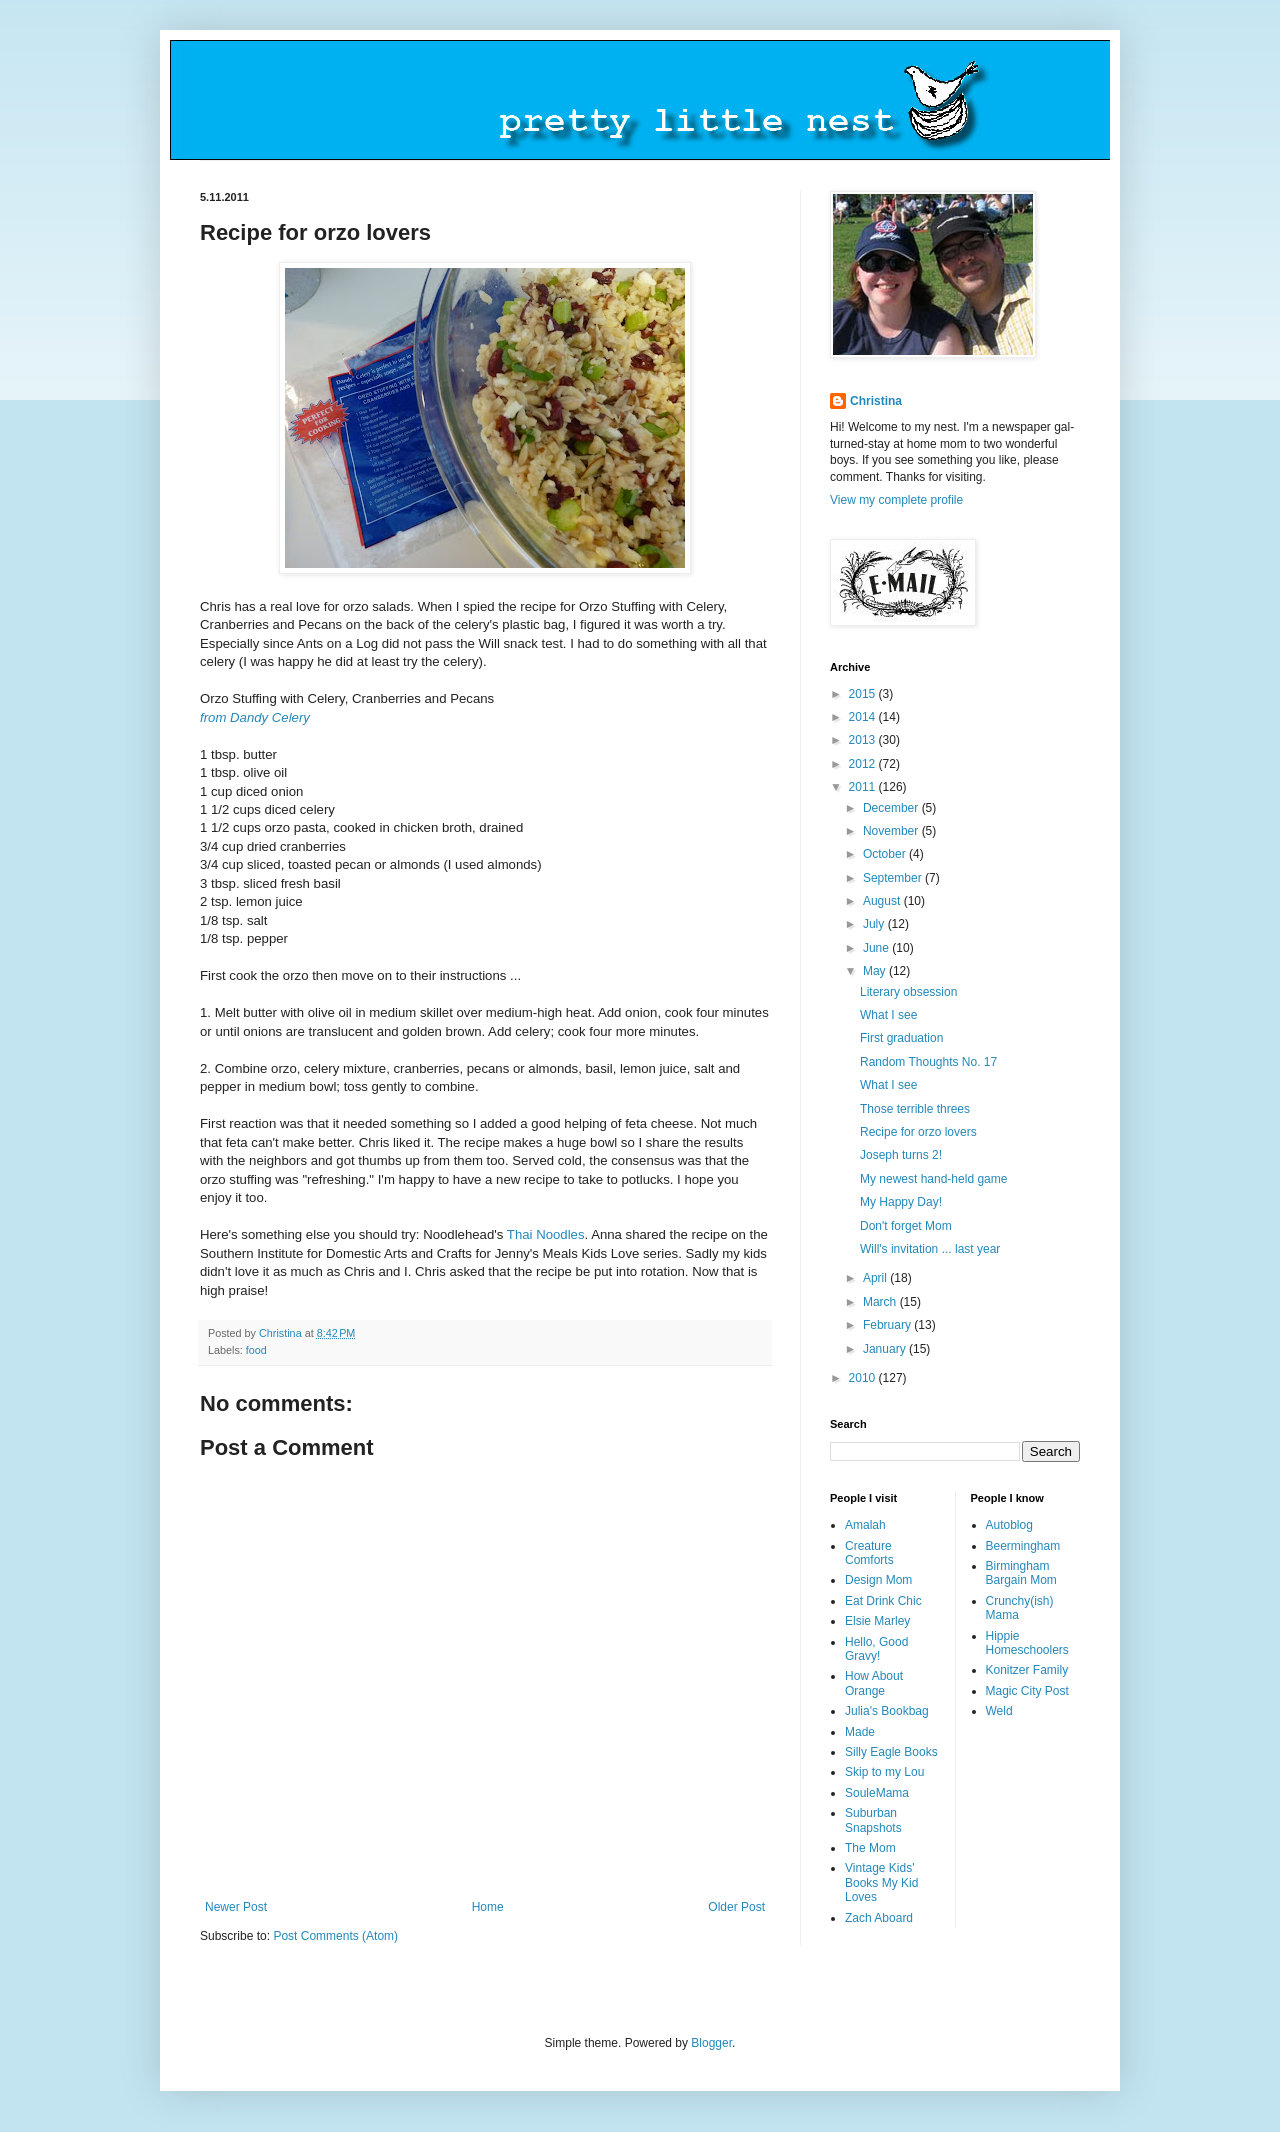 The width and height of the screenshot is (1280, 2132). Describe the element at coordinates (901, 1155) in the screenshot. I see `Joseph turns 2!` at that location.